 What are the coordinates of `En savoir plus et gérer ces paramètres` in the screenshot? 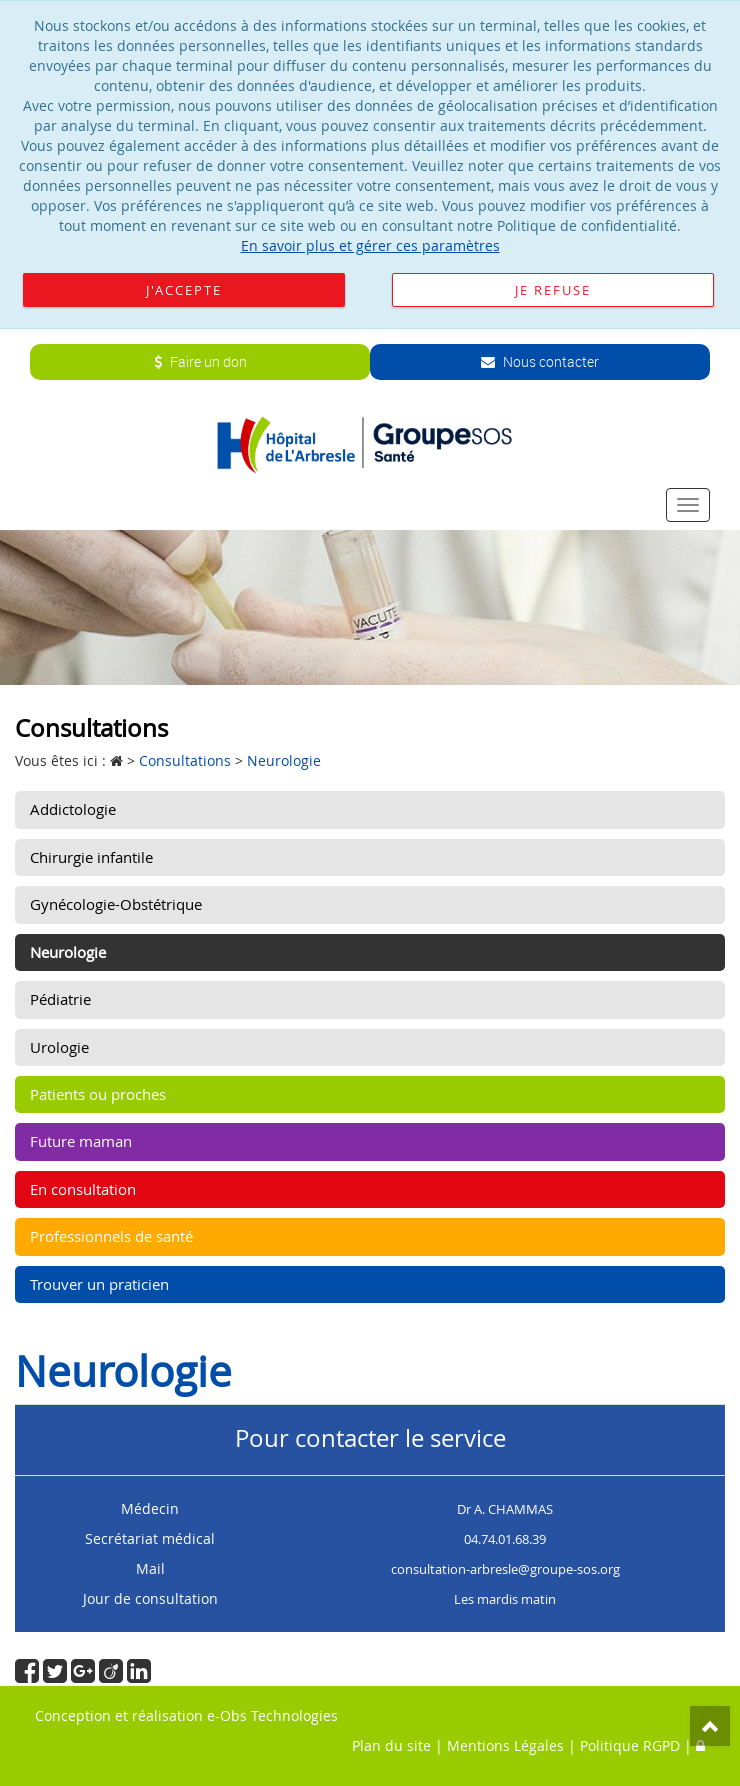 It's located at (370, 245).